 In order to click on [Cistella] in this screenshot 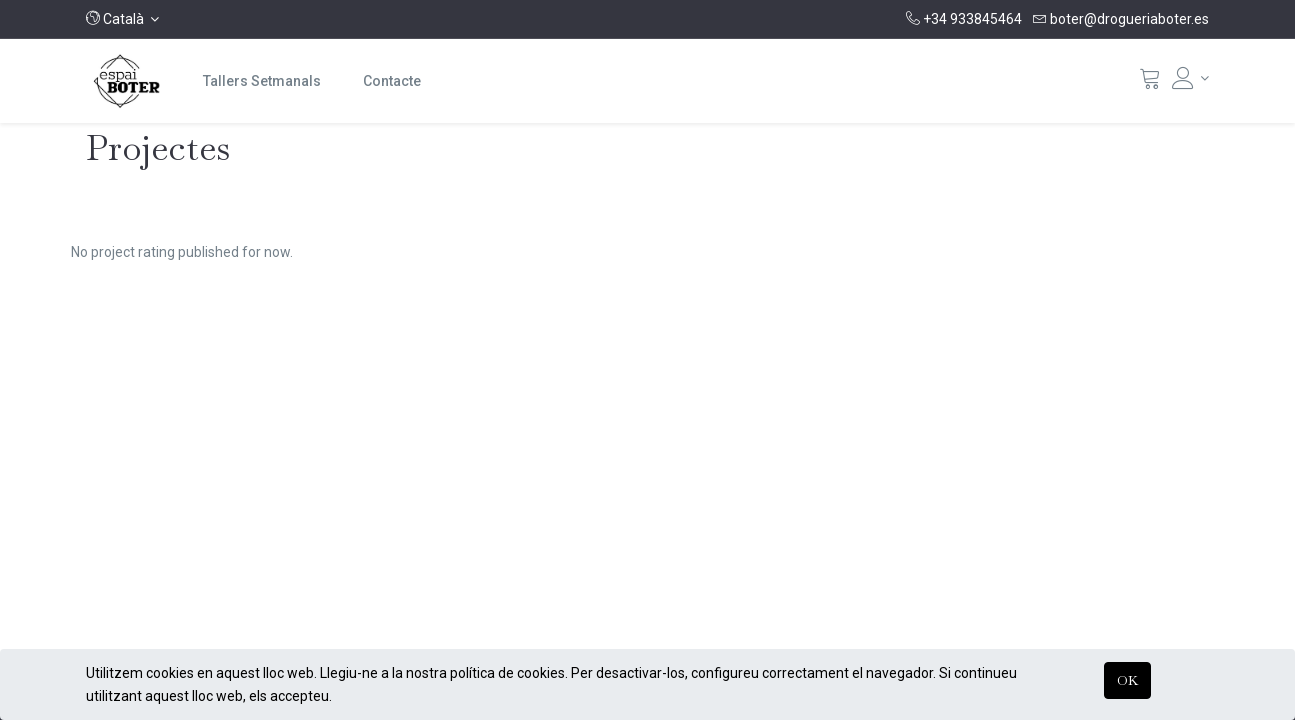, I will do `click(1150, 83)`.